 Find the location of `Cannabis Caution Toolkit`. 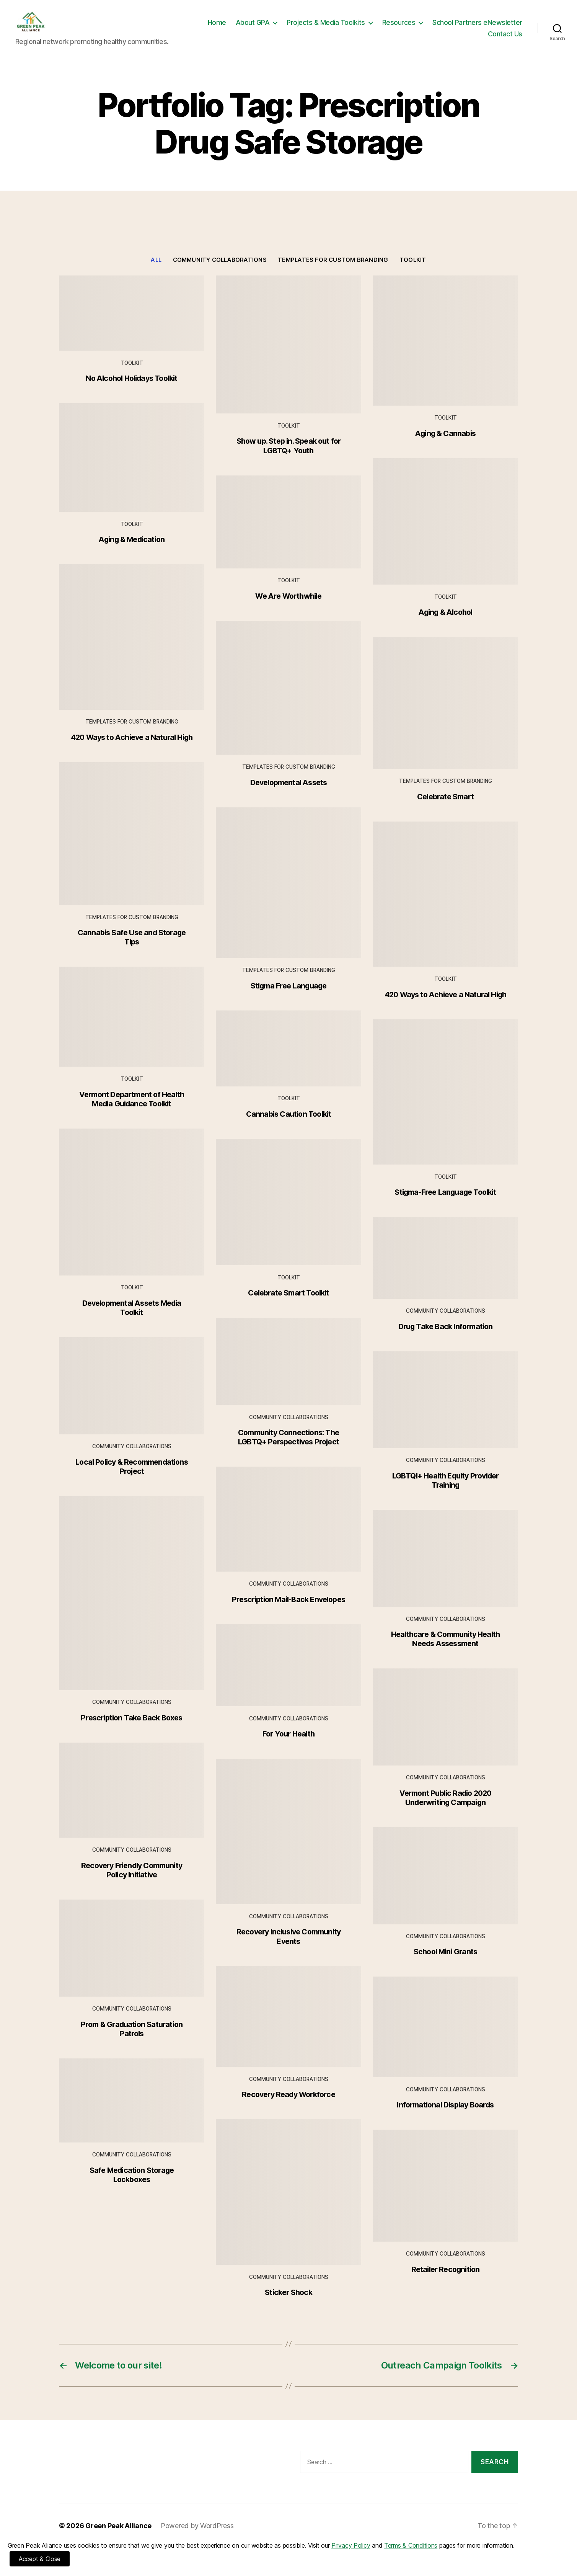

Cannabis Caution Toolkit is located at coordinates (288, 1125).